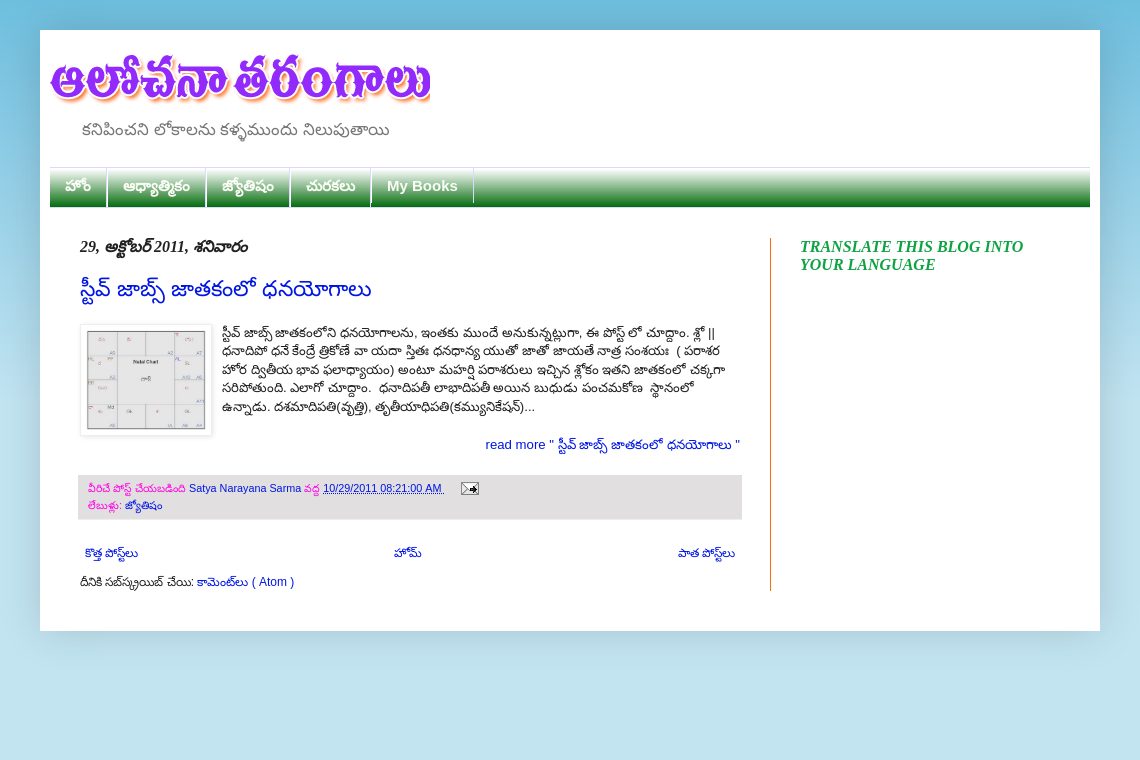 The width and height of the screenshot is (1140, 760). What do you see at coordinates (330, 185) in the screenshot?
I see `చురకలు` at bounding box center [330, 185].